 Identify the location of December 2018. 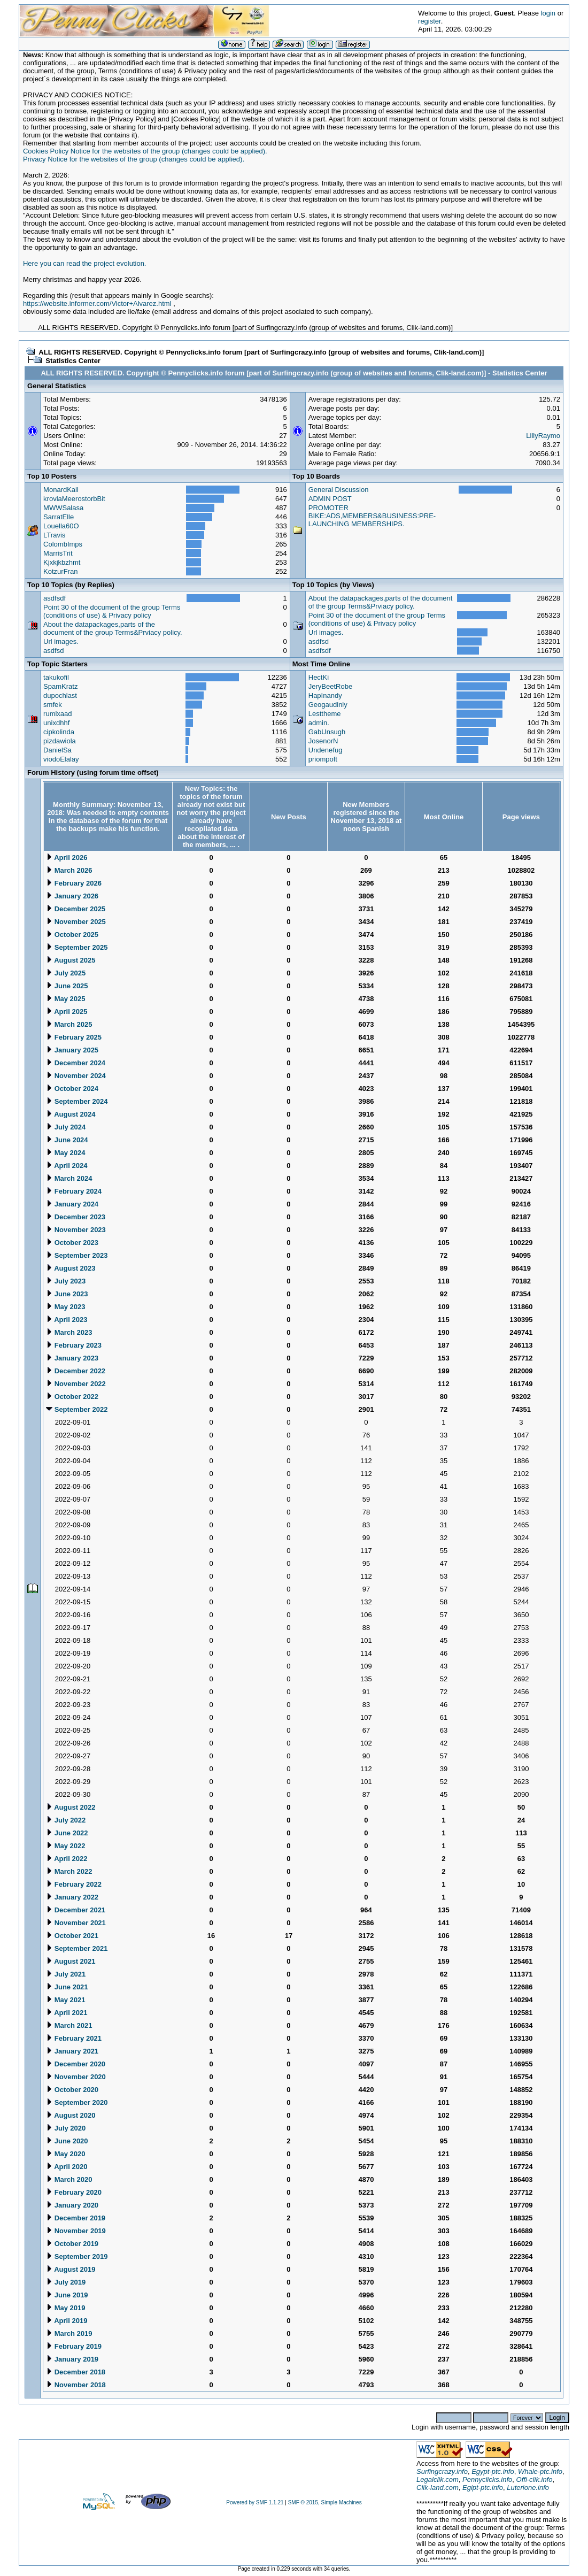
(75, 2372).